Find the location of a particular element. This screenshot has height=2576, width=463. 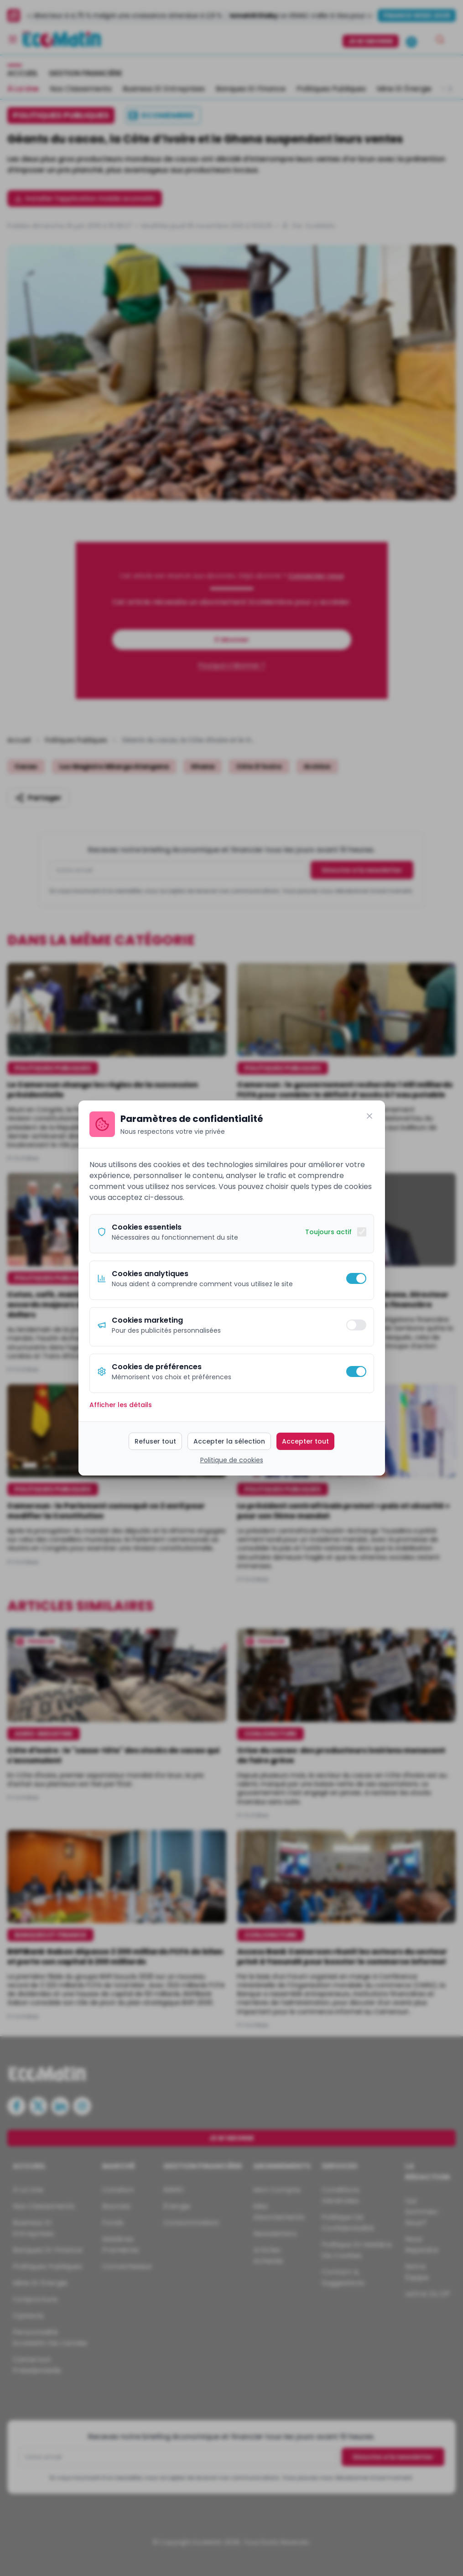

Accepter tout is located at coordinates (305, 1441).